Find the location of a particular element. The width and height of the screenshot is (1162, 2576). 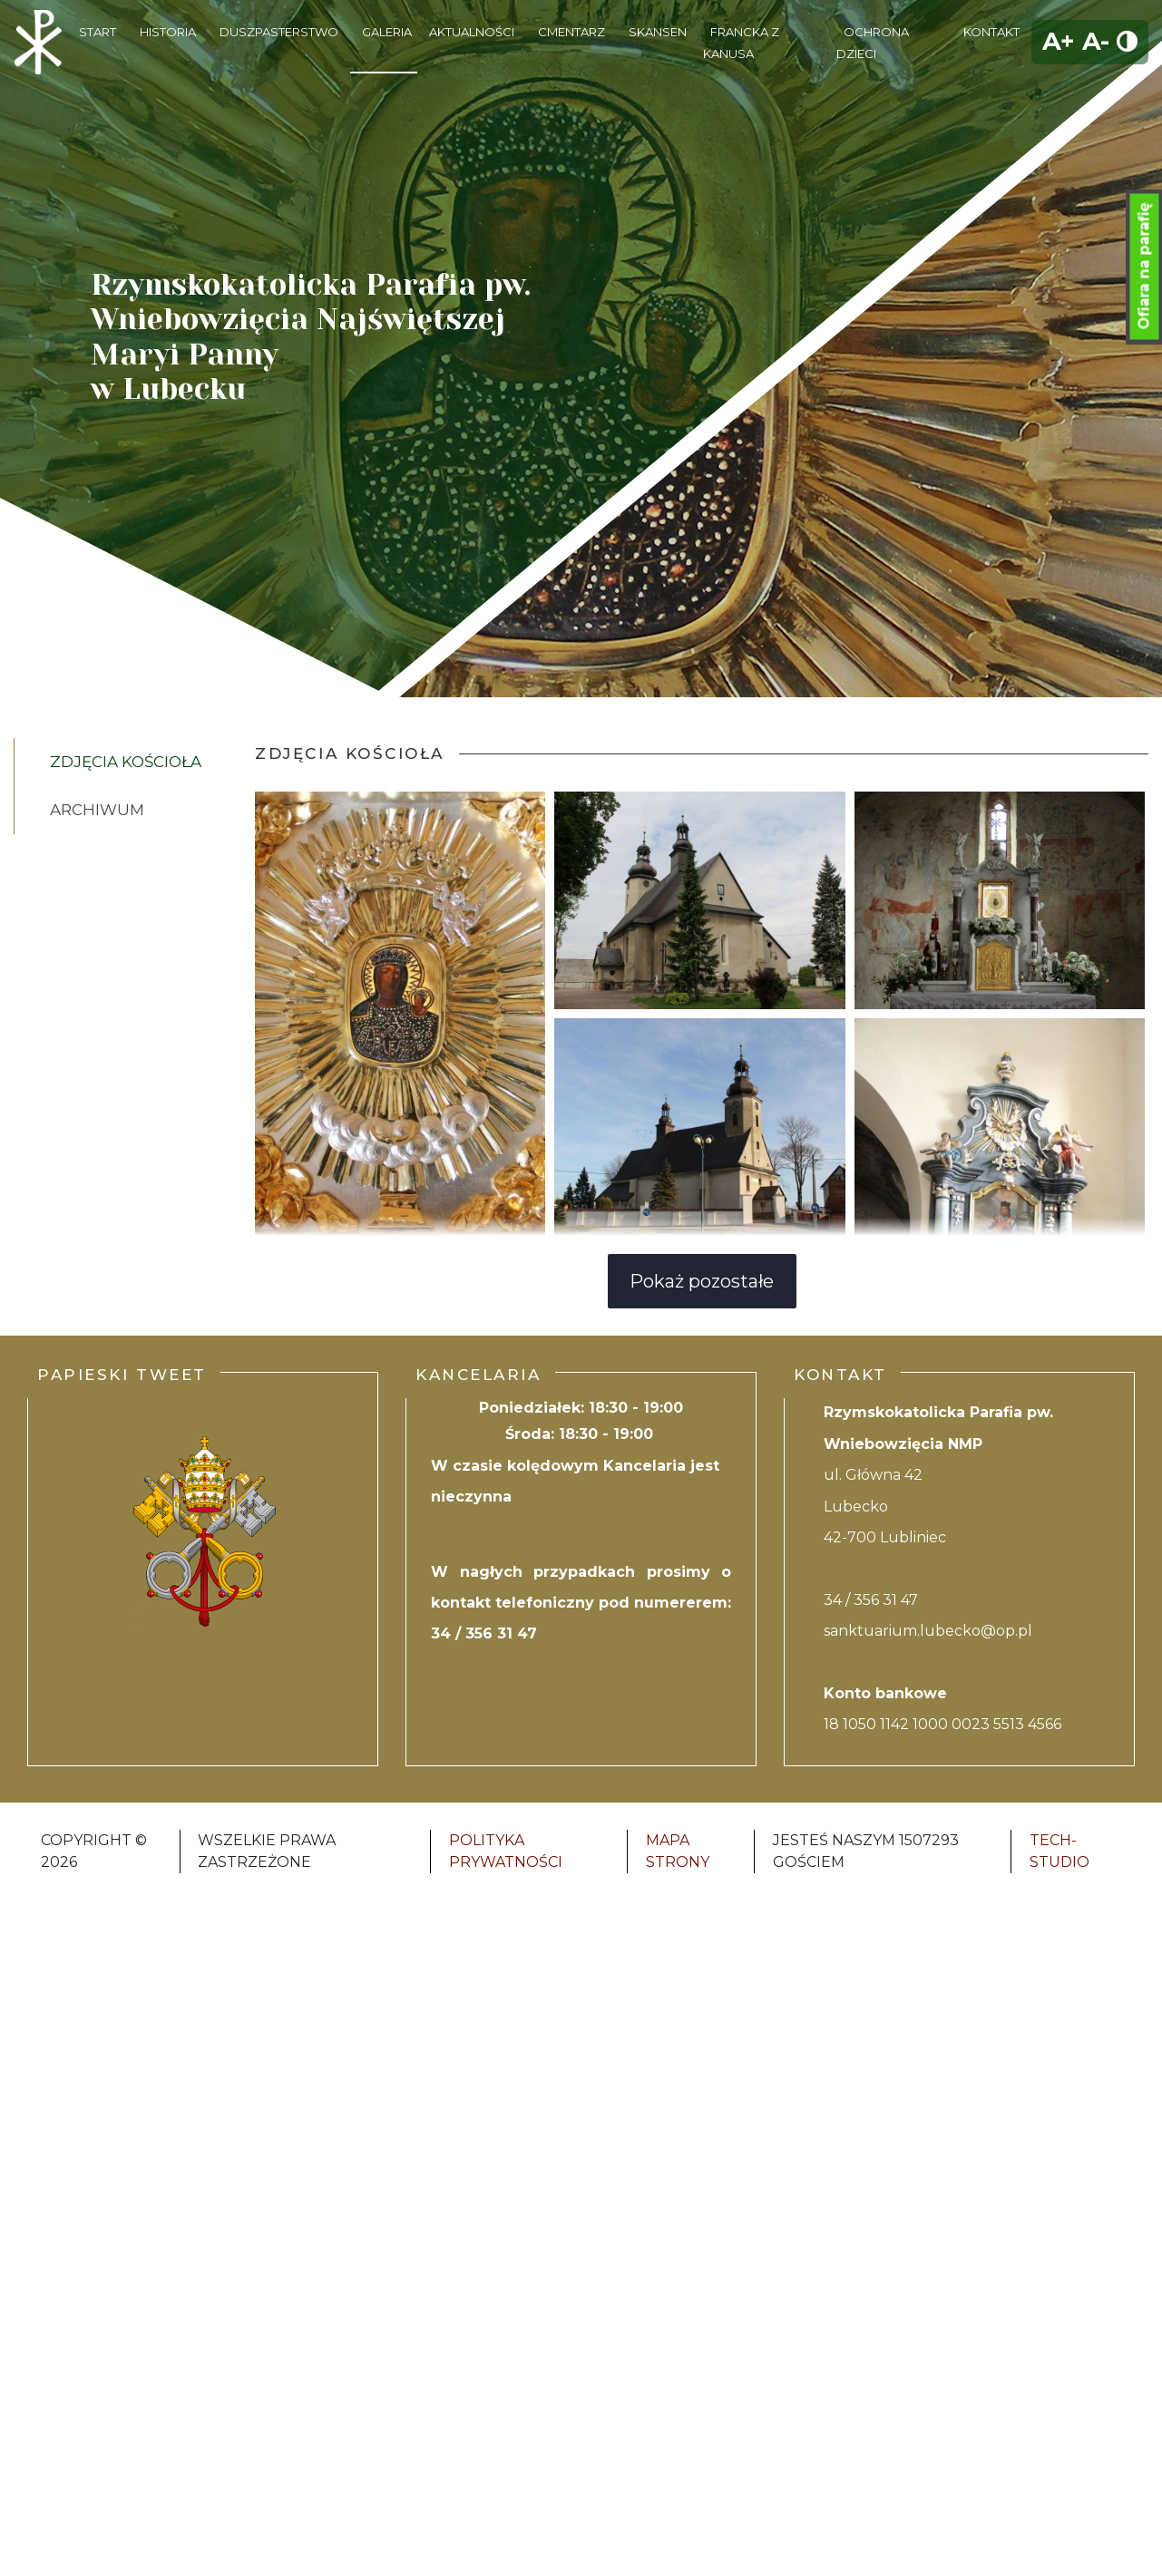

A- is located at coordinates (1095, 41).